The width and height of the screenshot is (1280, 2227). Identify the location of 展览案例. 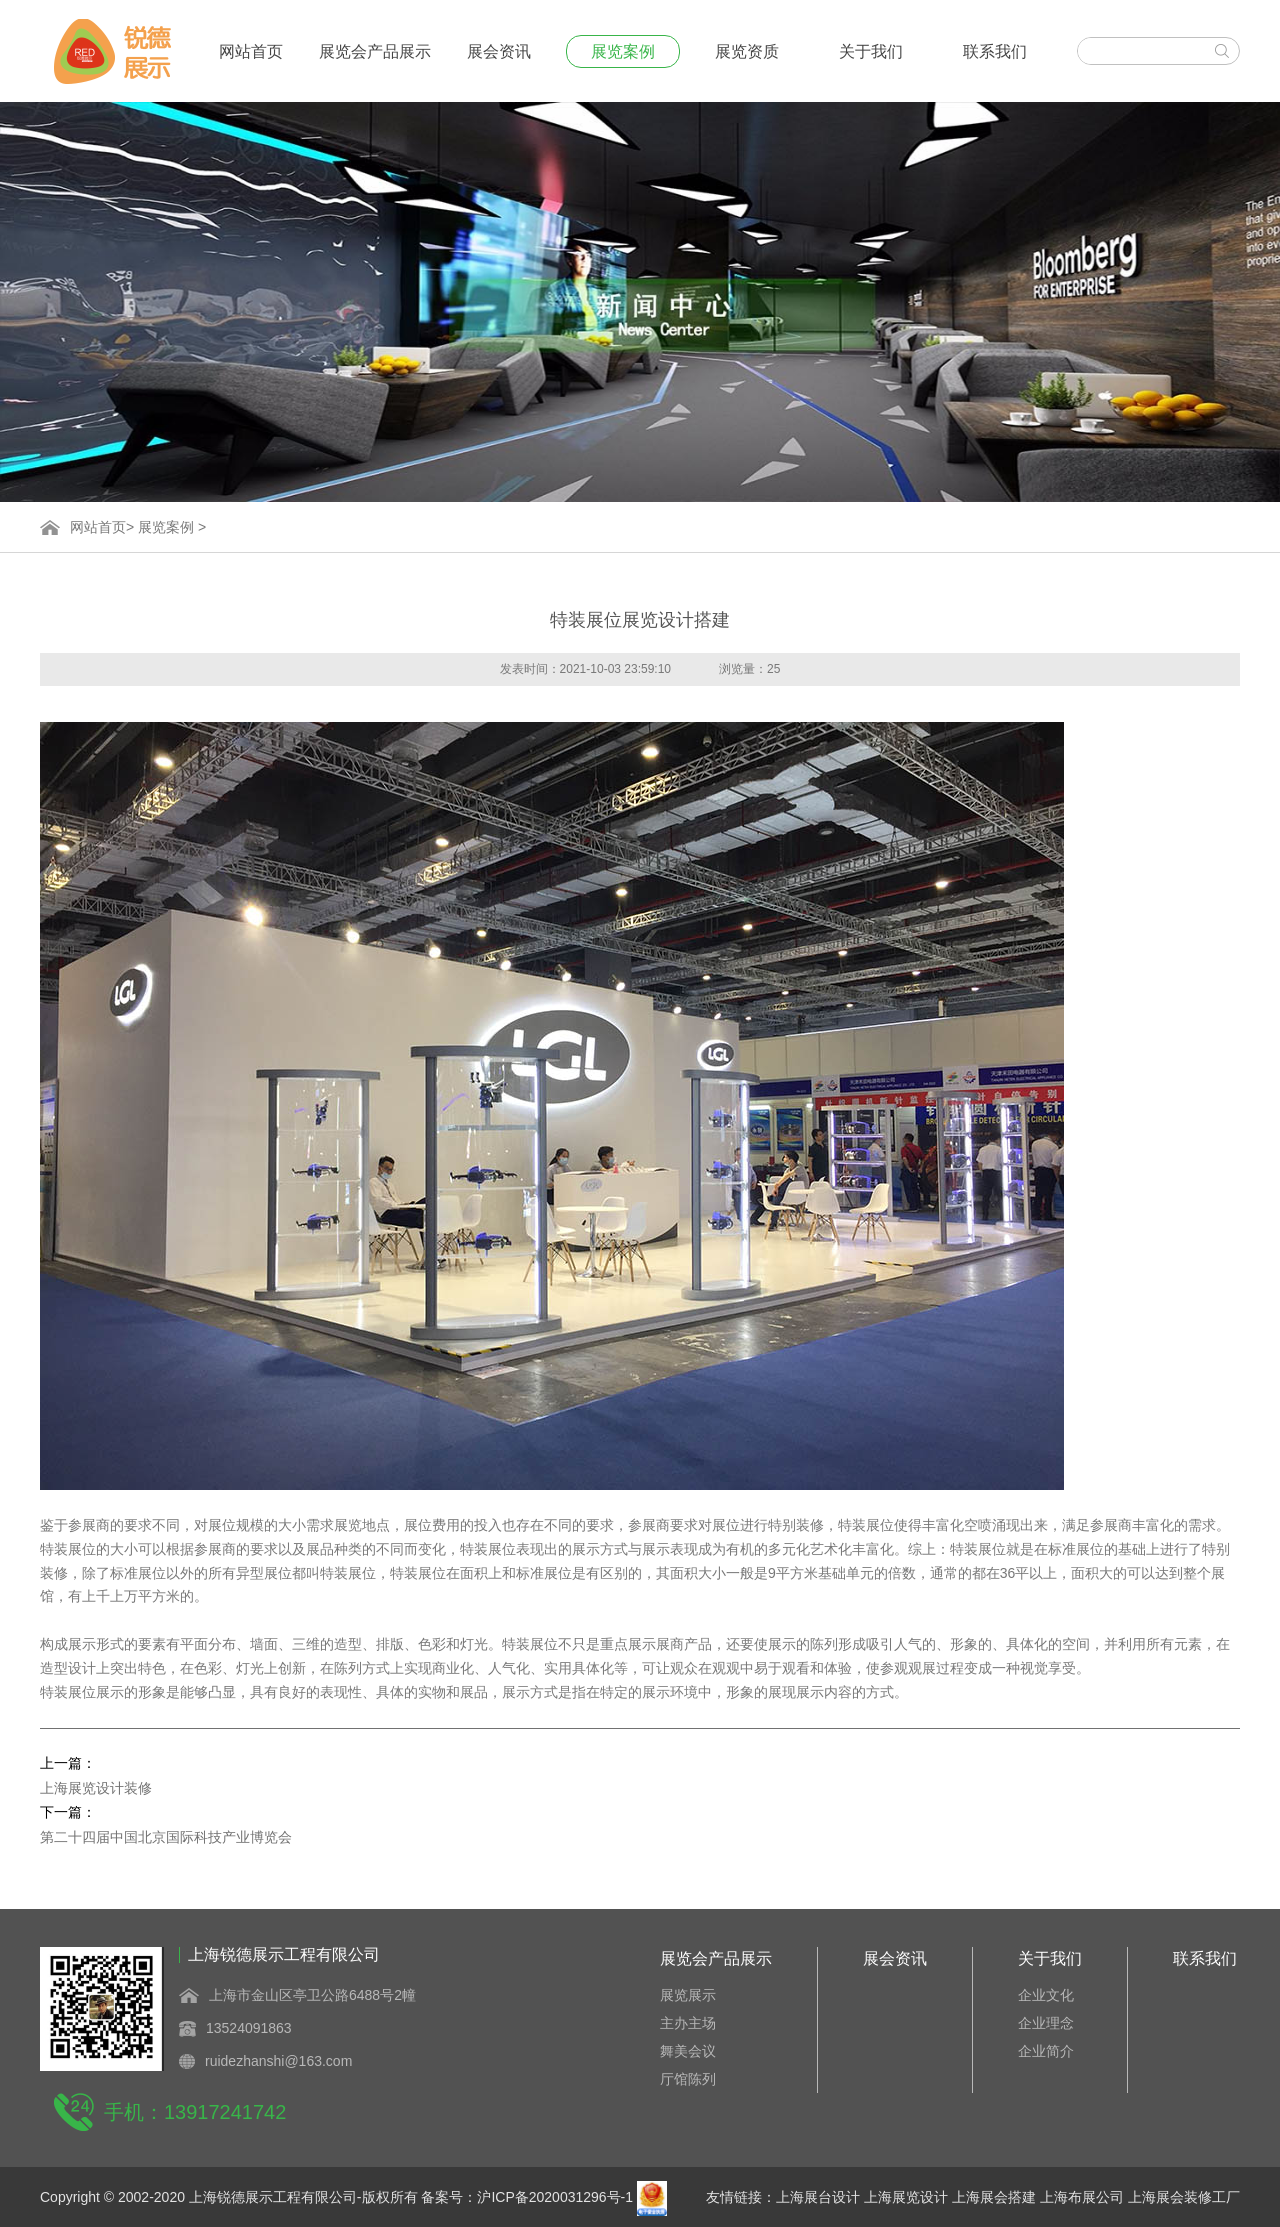
(623, 51).